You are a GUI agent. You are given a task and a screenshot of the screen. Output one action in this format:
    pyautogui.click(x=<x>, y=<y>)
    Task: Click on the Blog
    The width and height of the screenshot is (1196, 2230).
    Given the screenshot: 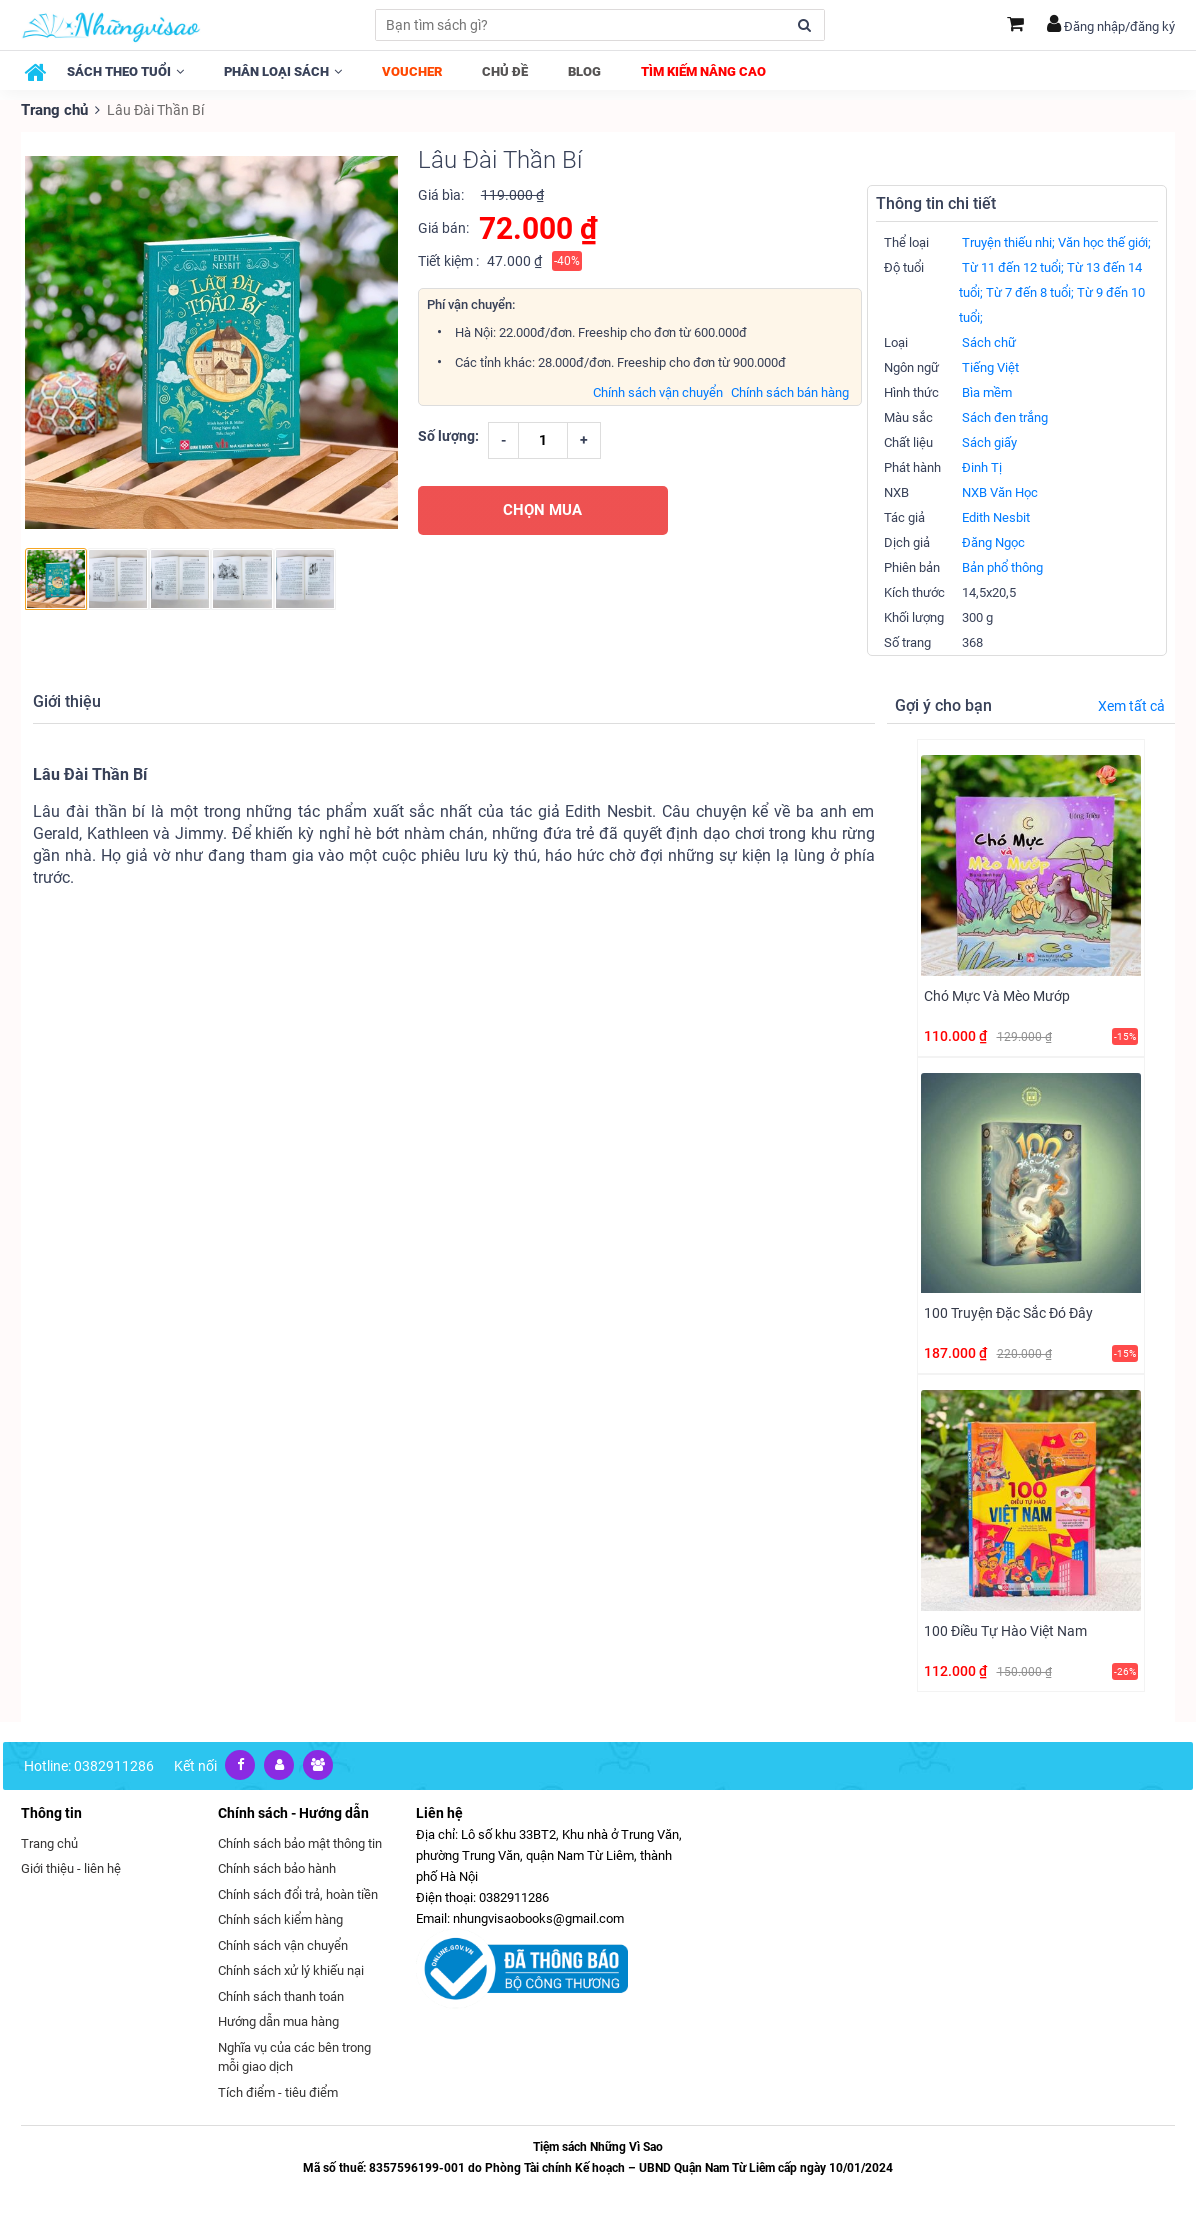 What is the action you would take?
    pyautogui.click(x=584, y=71)
    